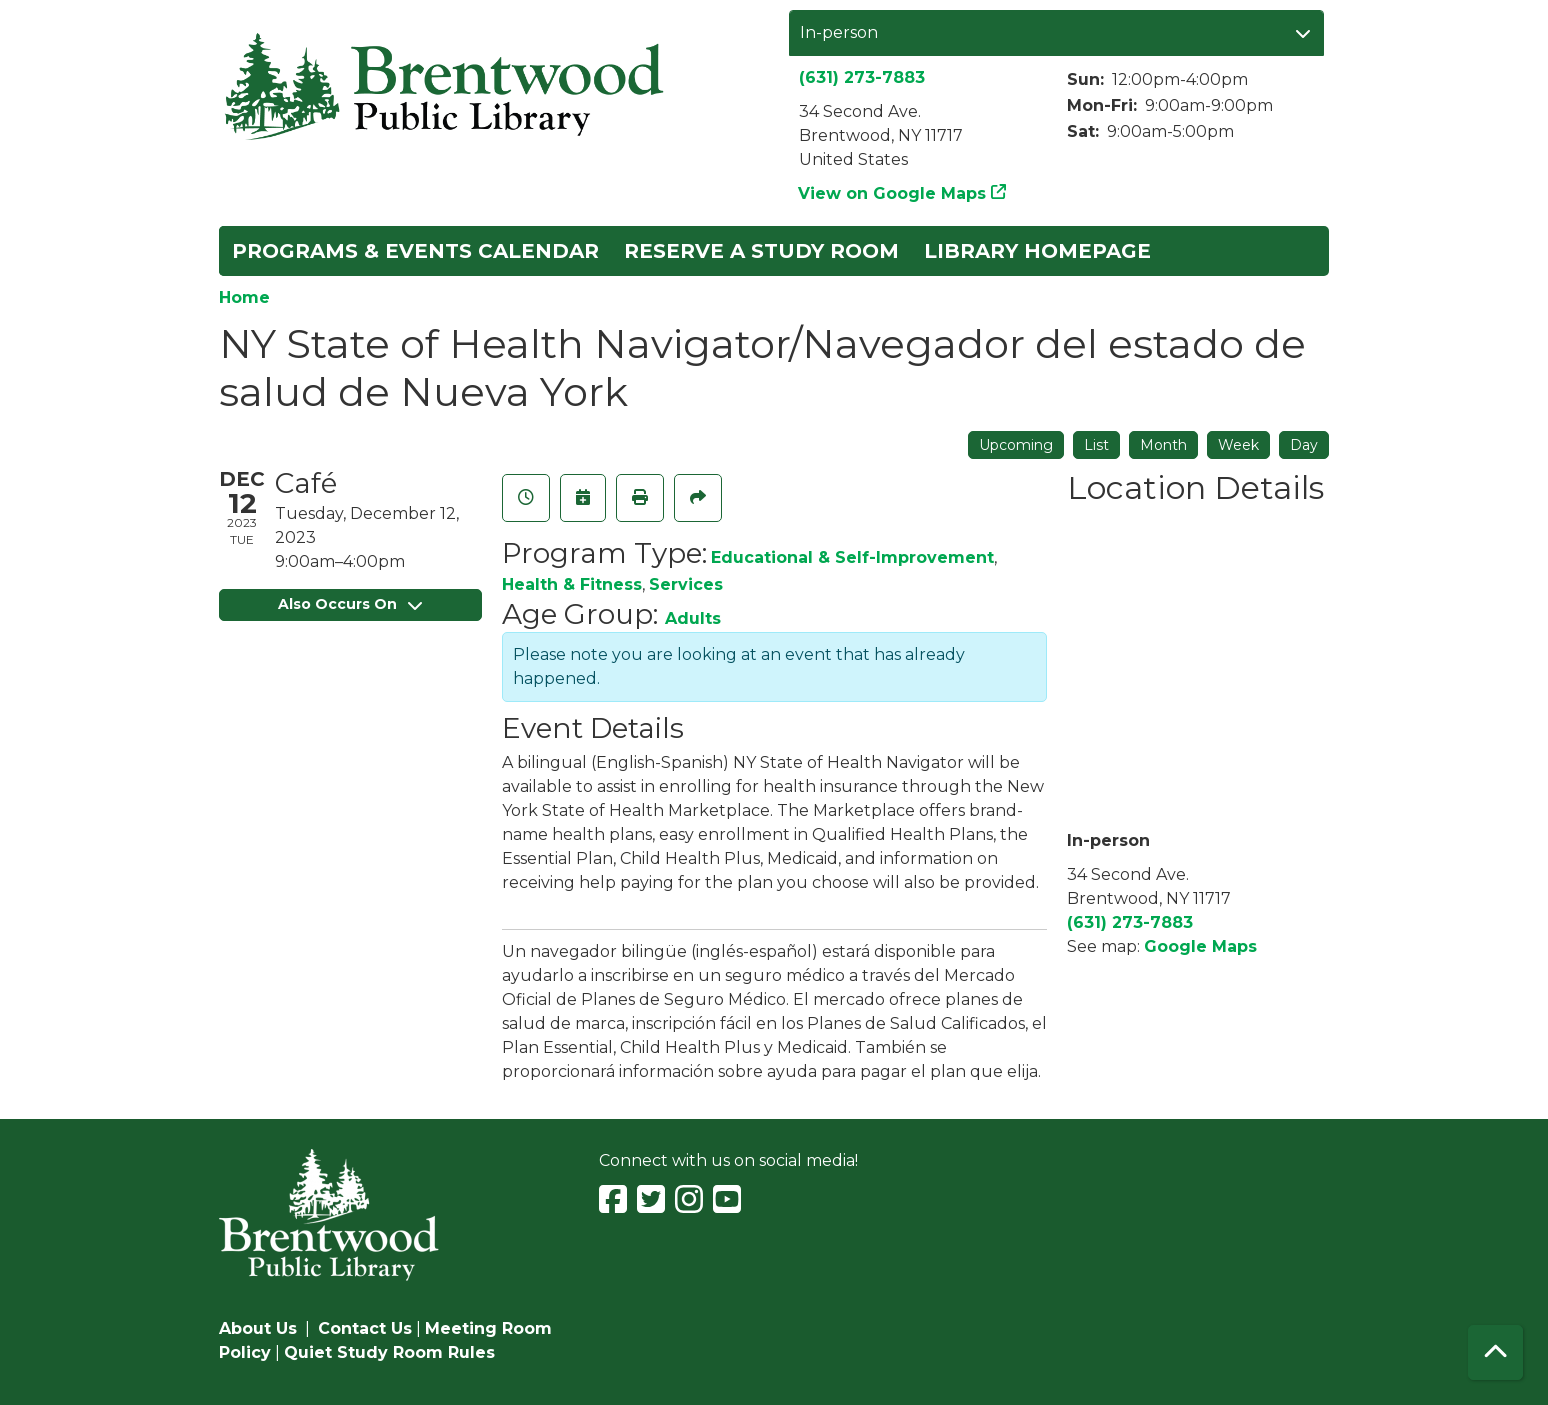 Image resolution: width=1548 pixels, height=1405 pixels. What do you see at coordinates (1016, 445) in the screenshot?
I see `Upcoming` at bounding box center [1016, 445].